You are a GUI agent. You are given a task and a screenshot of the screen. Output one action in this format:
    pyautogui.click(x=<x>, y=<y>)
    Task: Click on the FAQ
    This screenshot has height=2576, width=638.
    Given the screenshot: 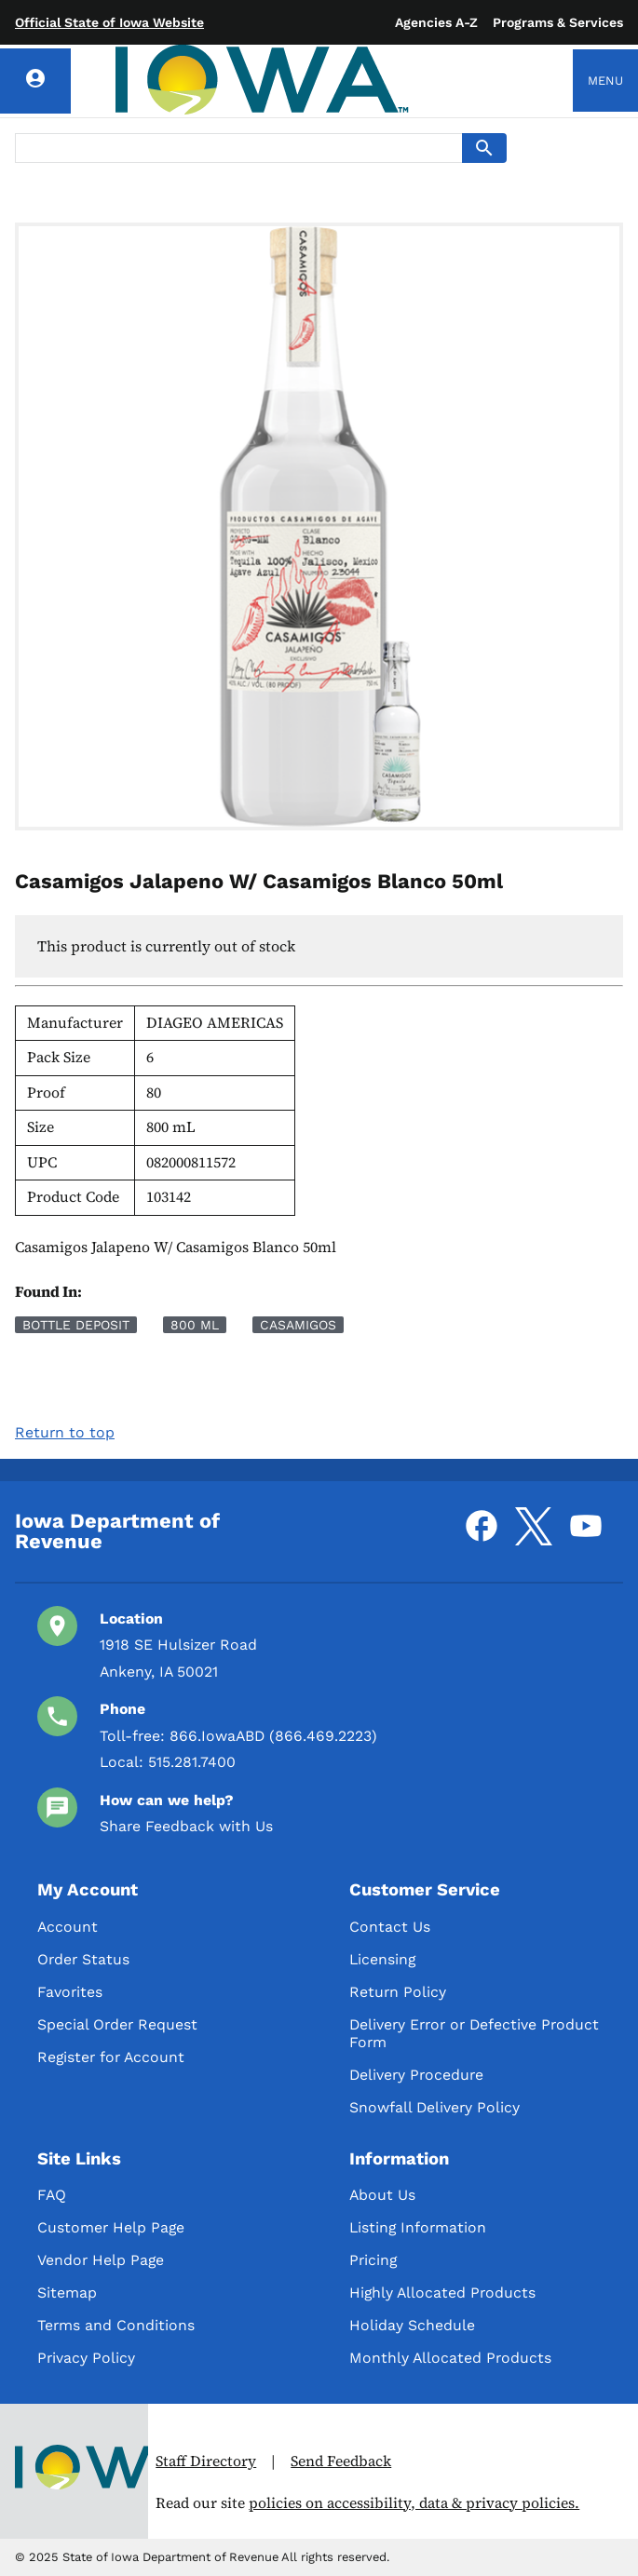 What is the action you would take?
    pyautogui.click(x=51, y=2195)
    